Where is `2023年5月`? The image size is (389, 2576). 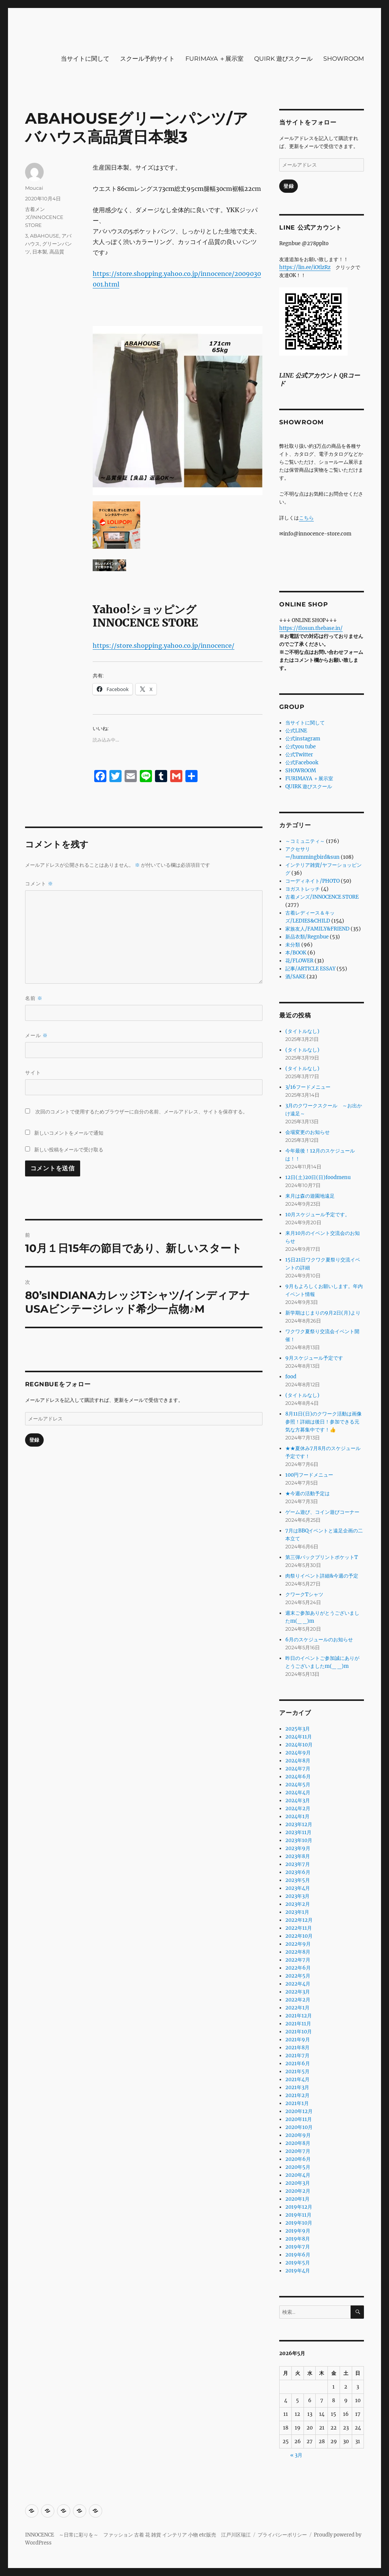
2023年5月 is located at coordinates (297, 1880).